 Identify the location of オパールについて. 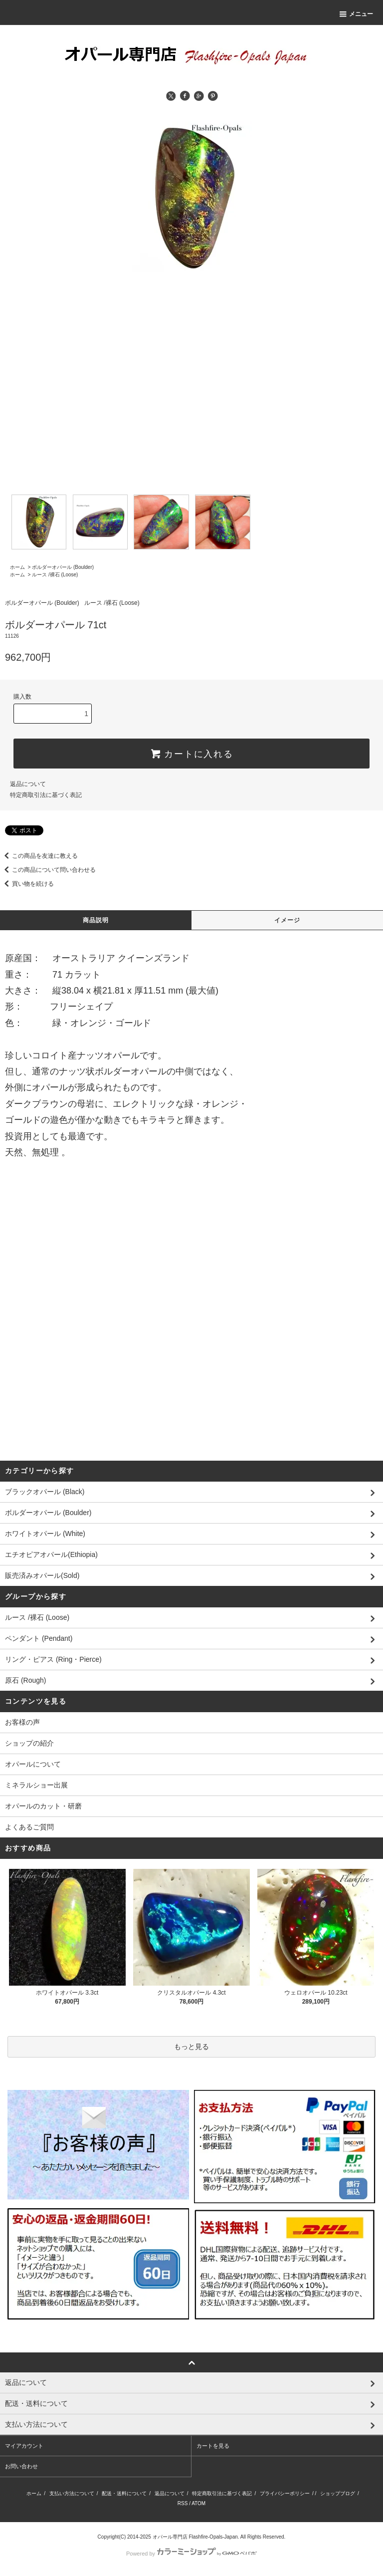
(33, 1764).